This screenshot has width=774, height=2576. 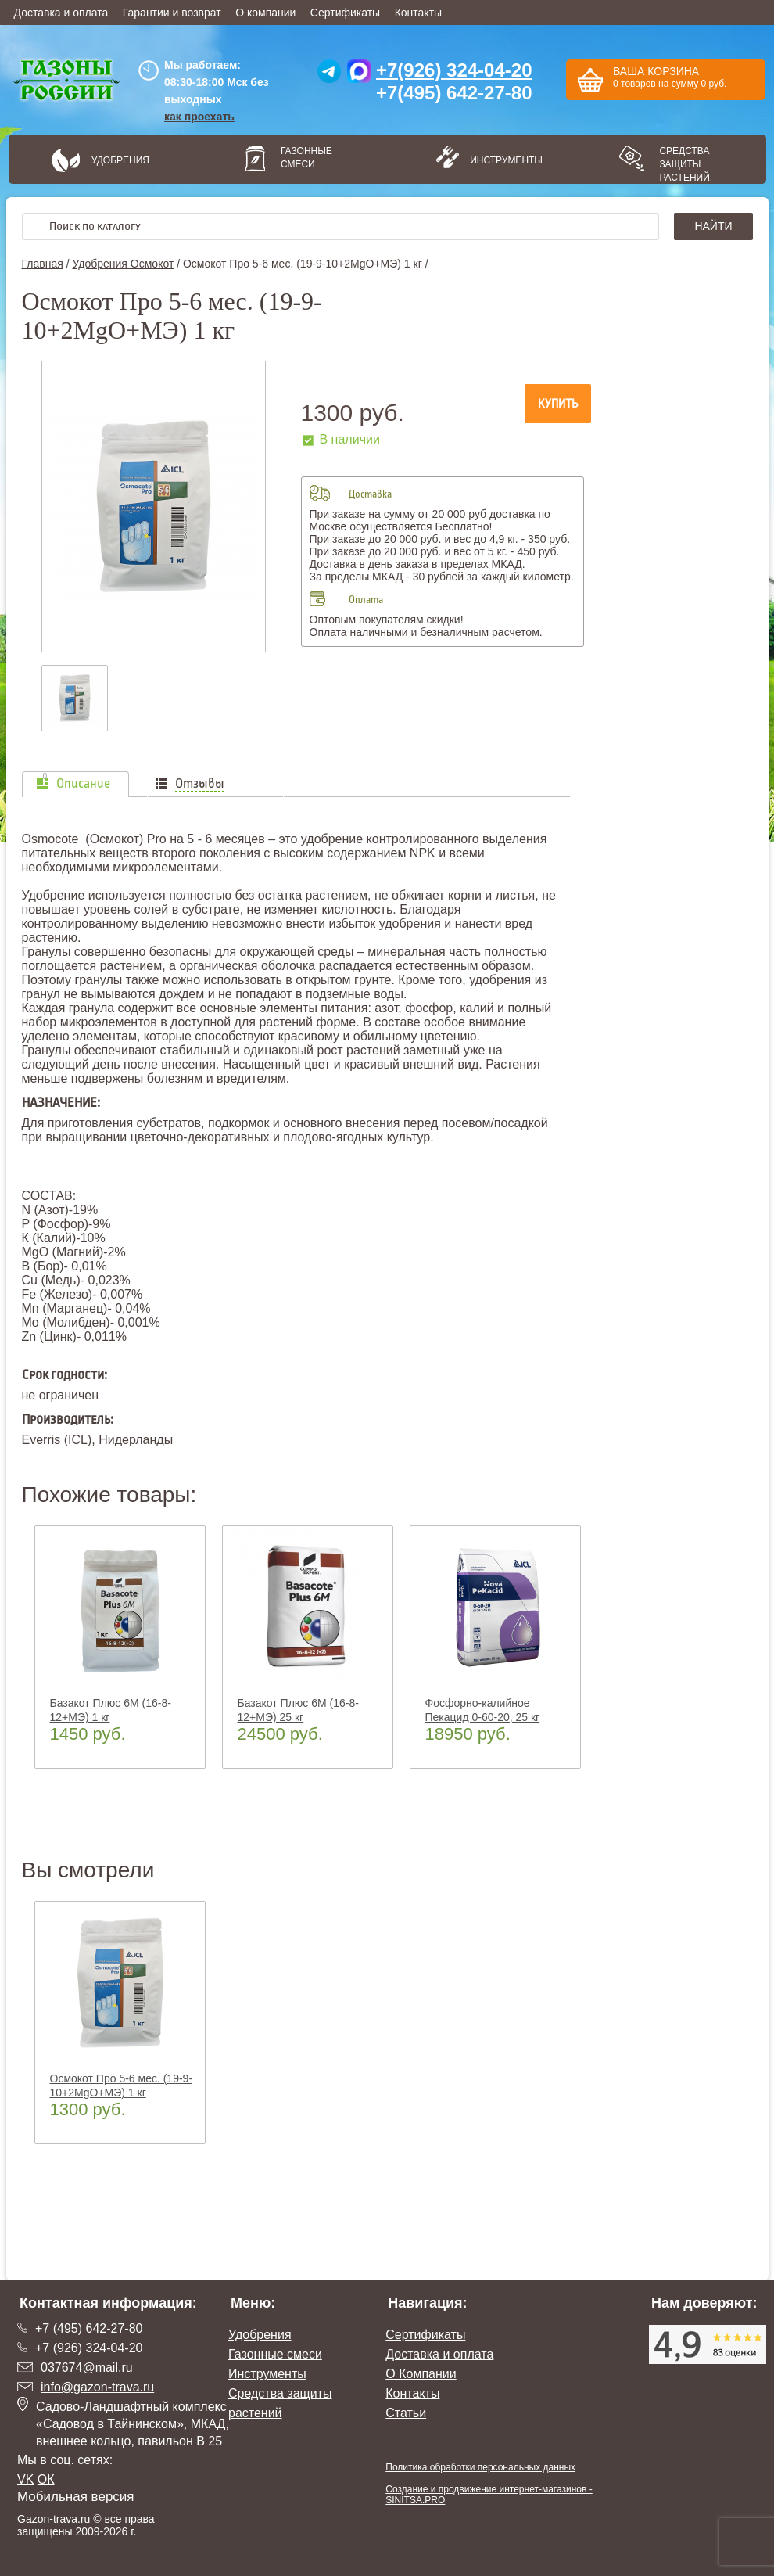 What do you see at coordinates (480, 2467) in the screenshot?
I see `Политика обработки персональных данных` at bounding box center [480, 2467].